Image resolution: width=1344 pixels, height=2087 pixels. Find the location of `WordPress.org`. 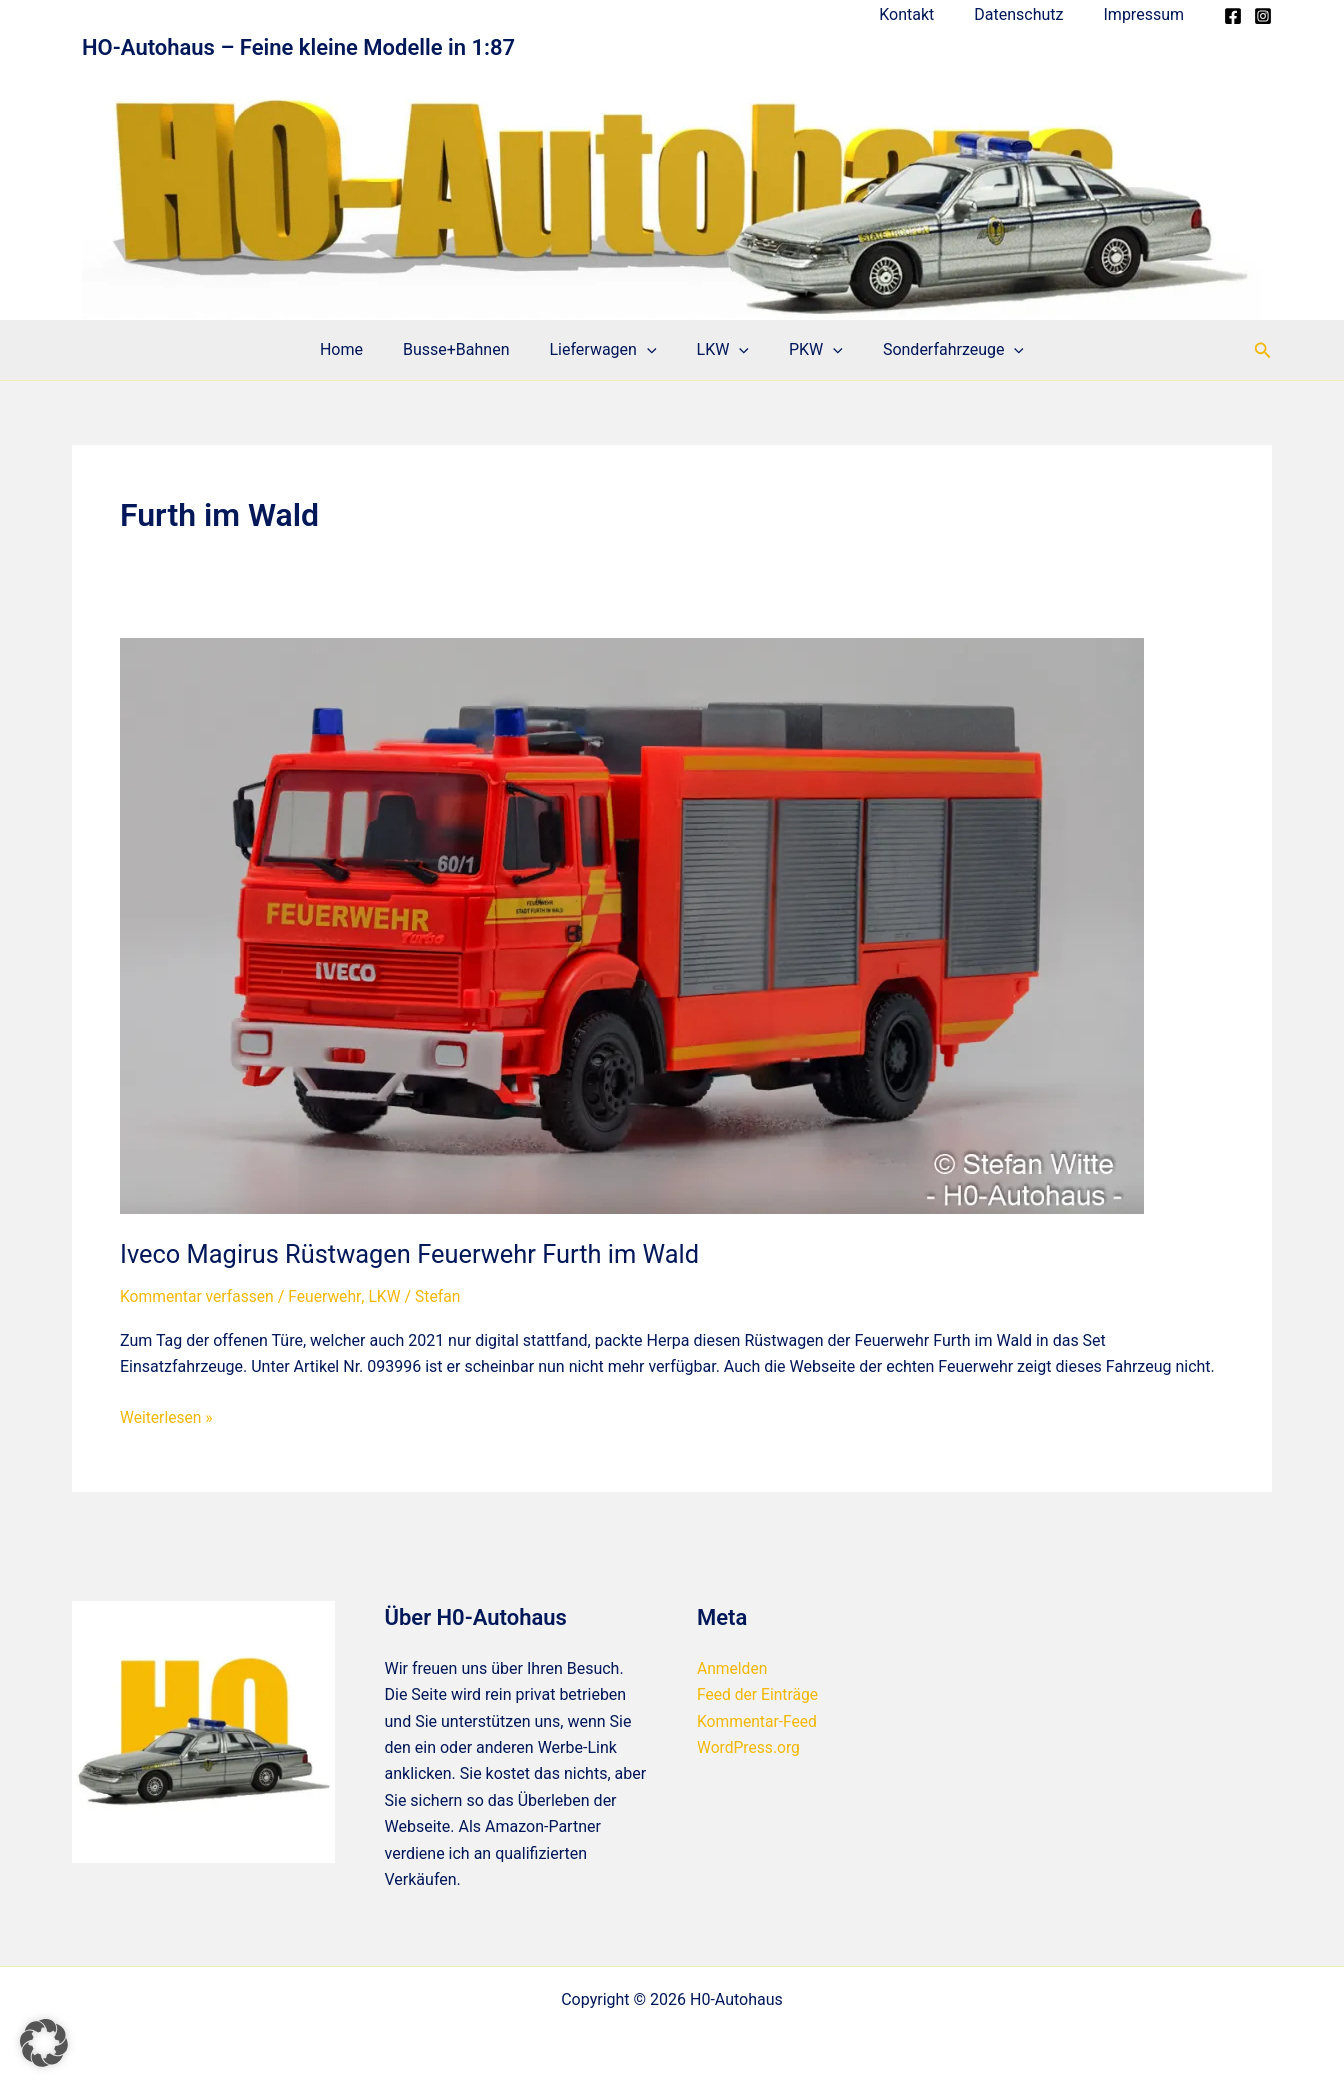

WordPress.org is located at coordinates (749, 1747).